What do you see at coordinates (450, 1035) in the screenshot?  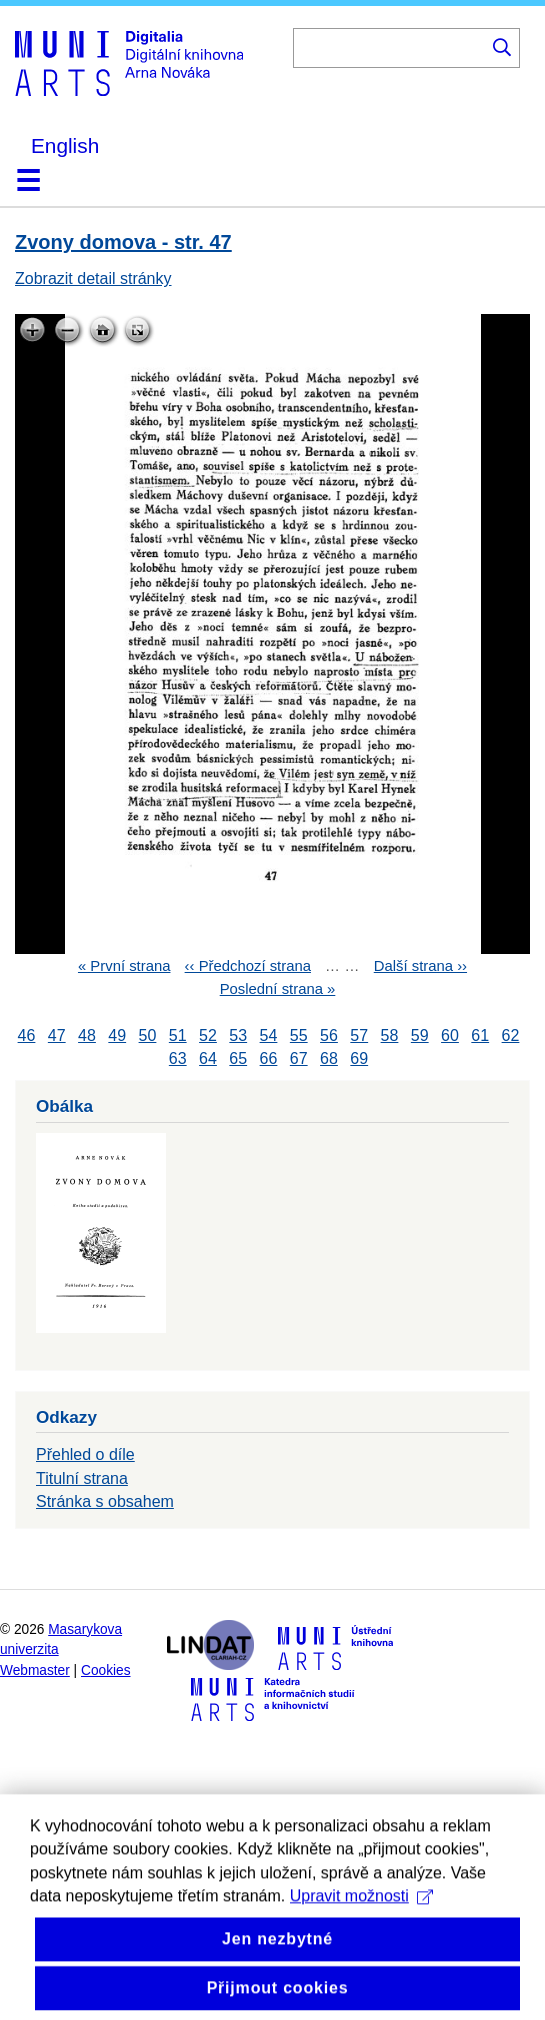 I see `60` at bounding box center [450, 1035].